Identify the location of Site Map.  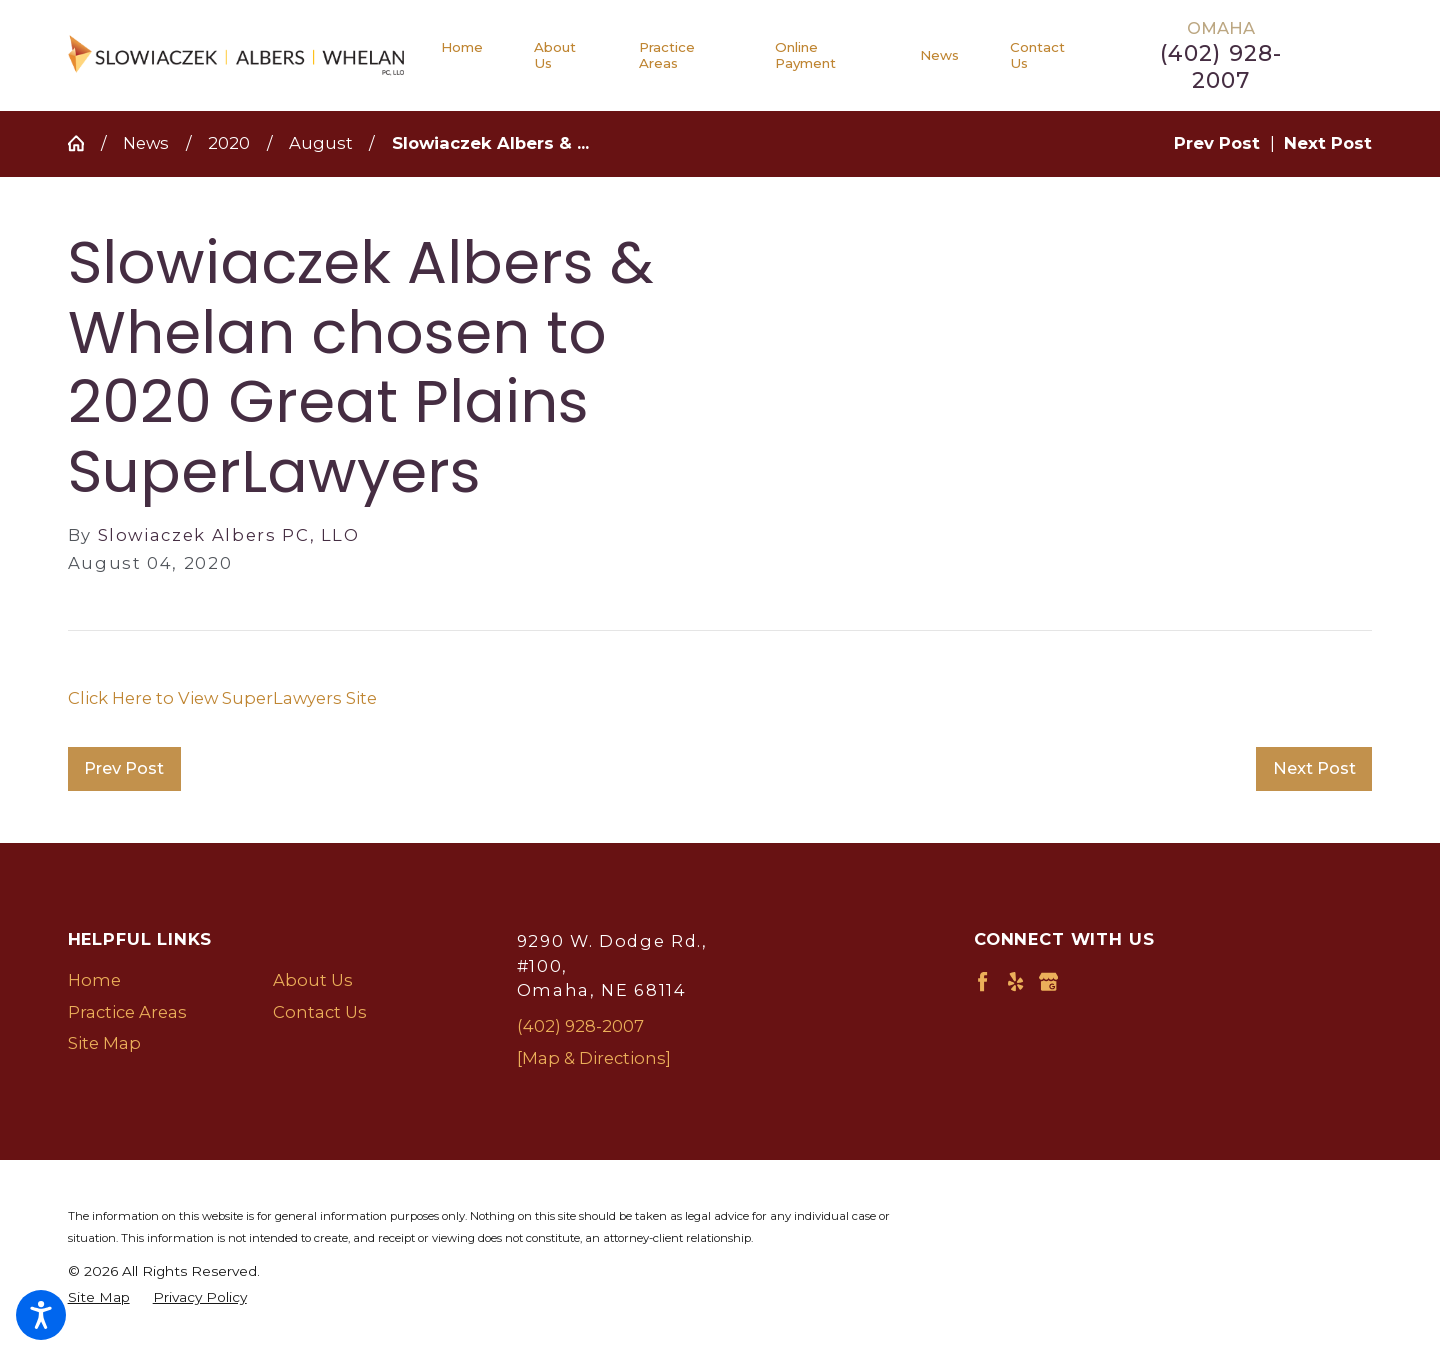
(104, 1043).